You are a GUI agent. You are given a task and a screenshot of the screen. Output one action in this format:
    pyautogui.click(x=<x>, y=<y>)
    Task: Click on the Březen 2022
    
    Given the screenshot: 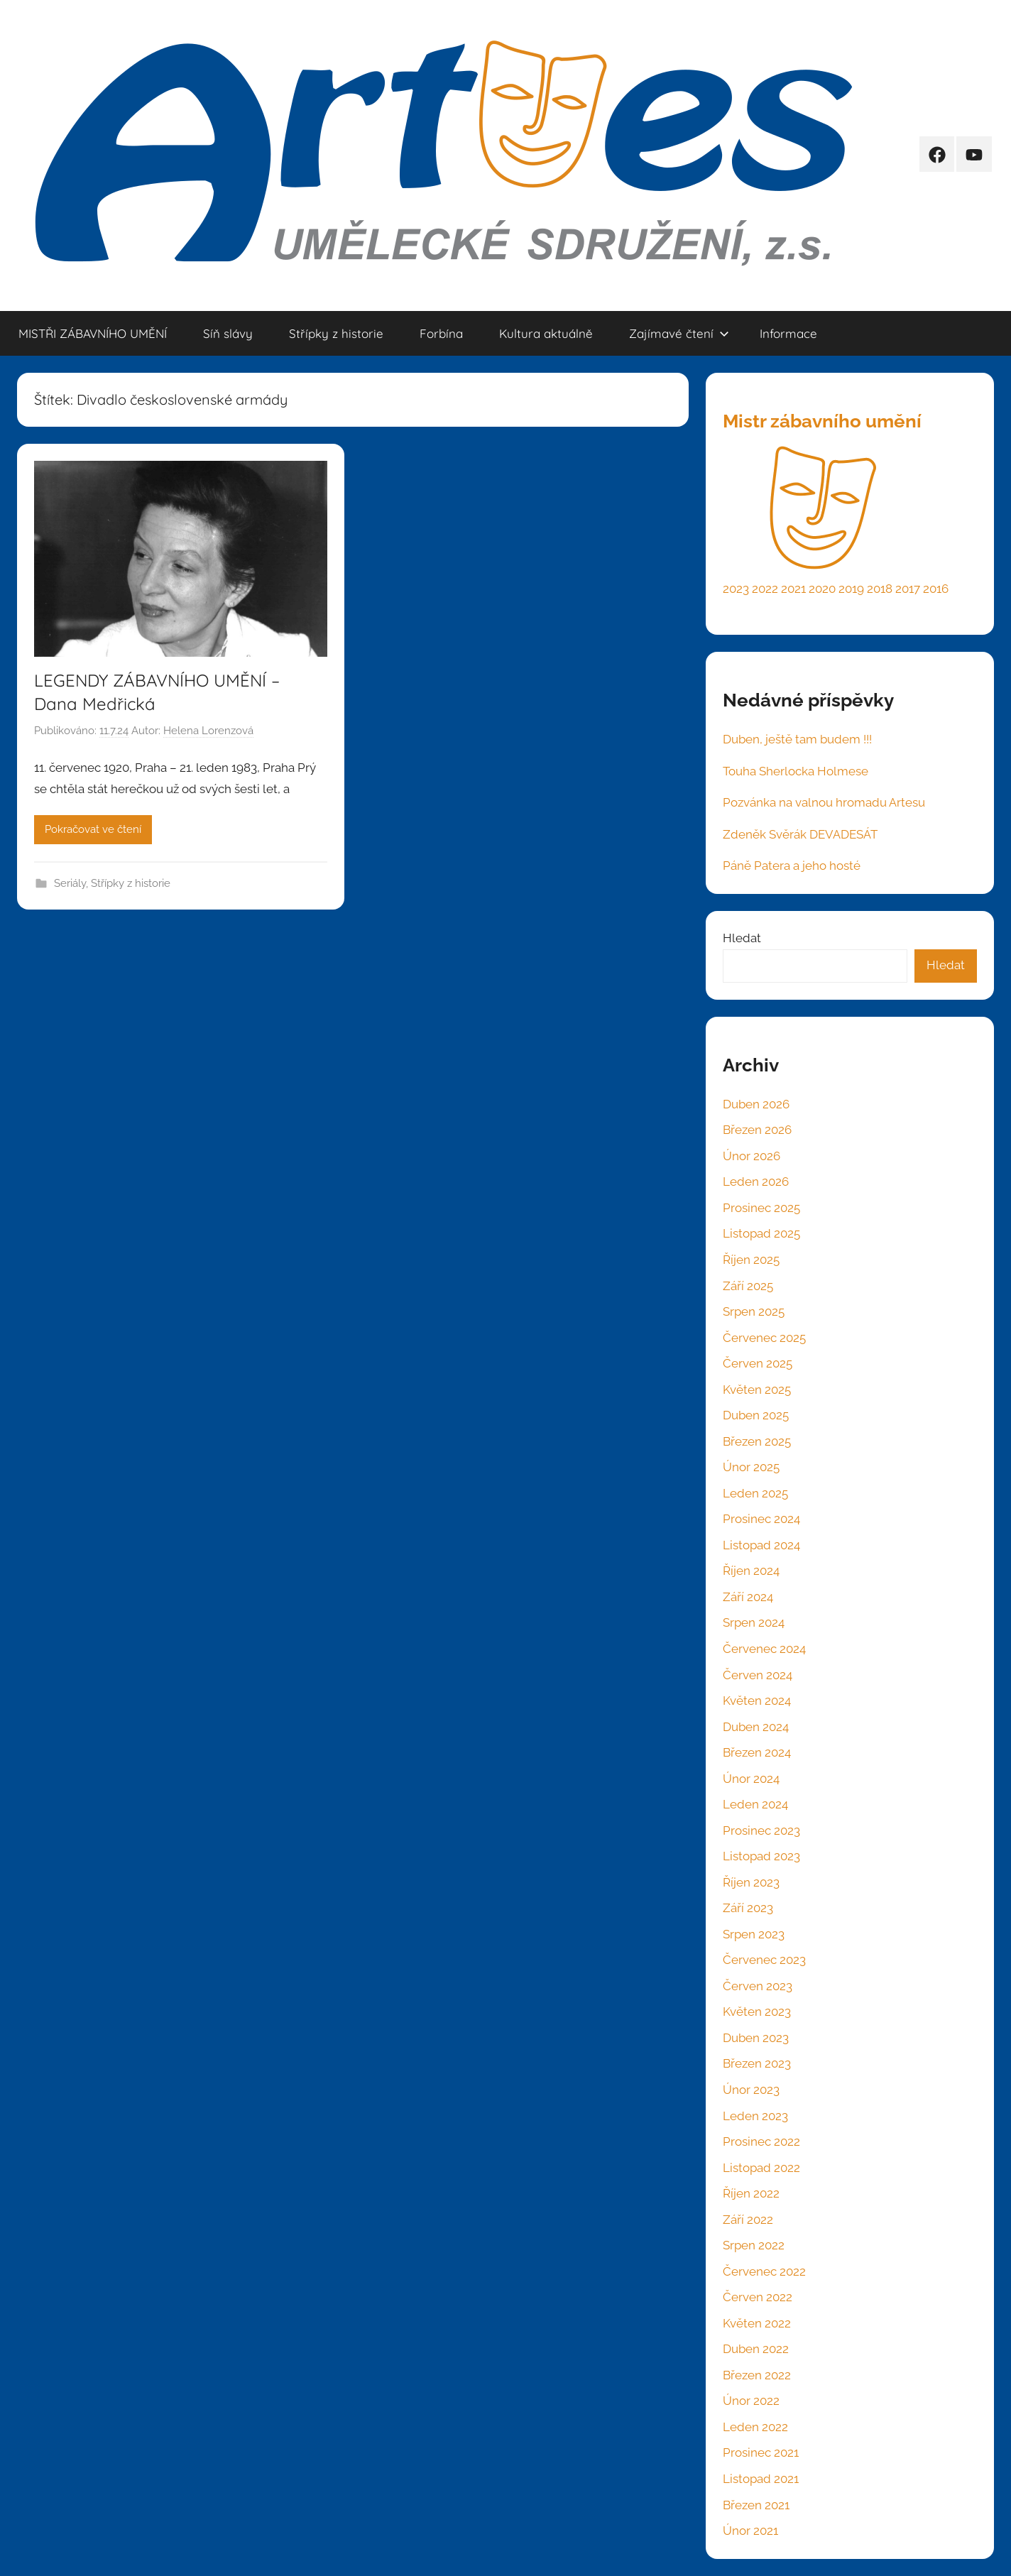 What is the action you would take?
    pyautogui.click(x=757, y=2375)
    